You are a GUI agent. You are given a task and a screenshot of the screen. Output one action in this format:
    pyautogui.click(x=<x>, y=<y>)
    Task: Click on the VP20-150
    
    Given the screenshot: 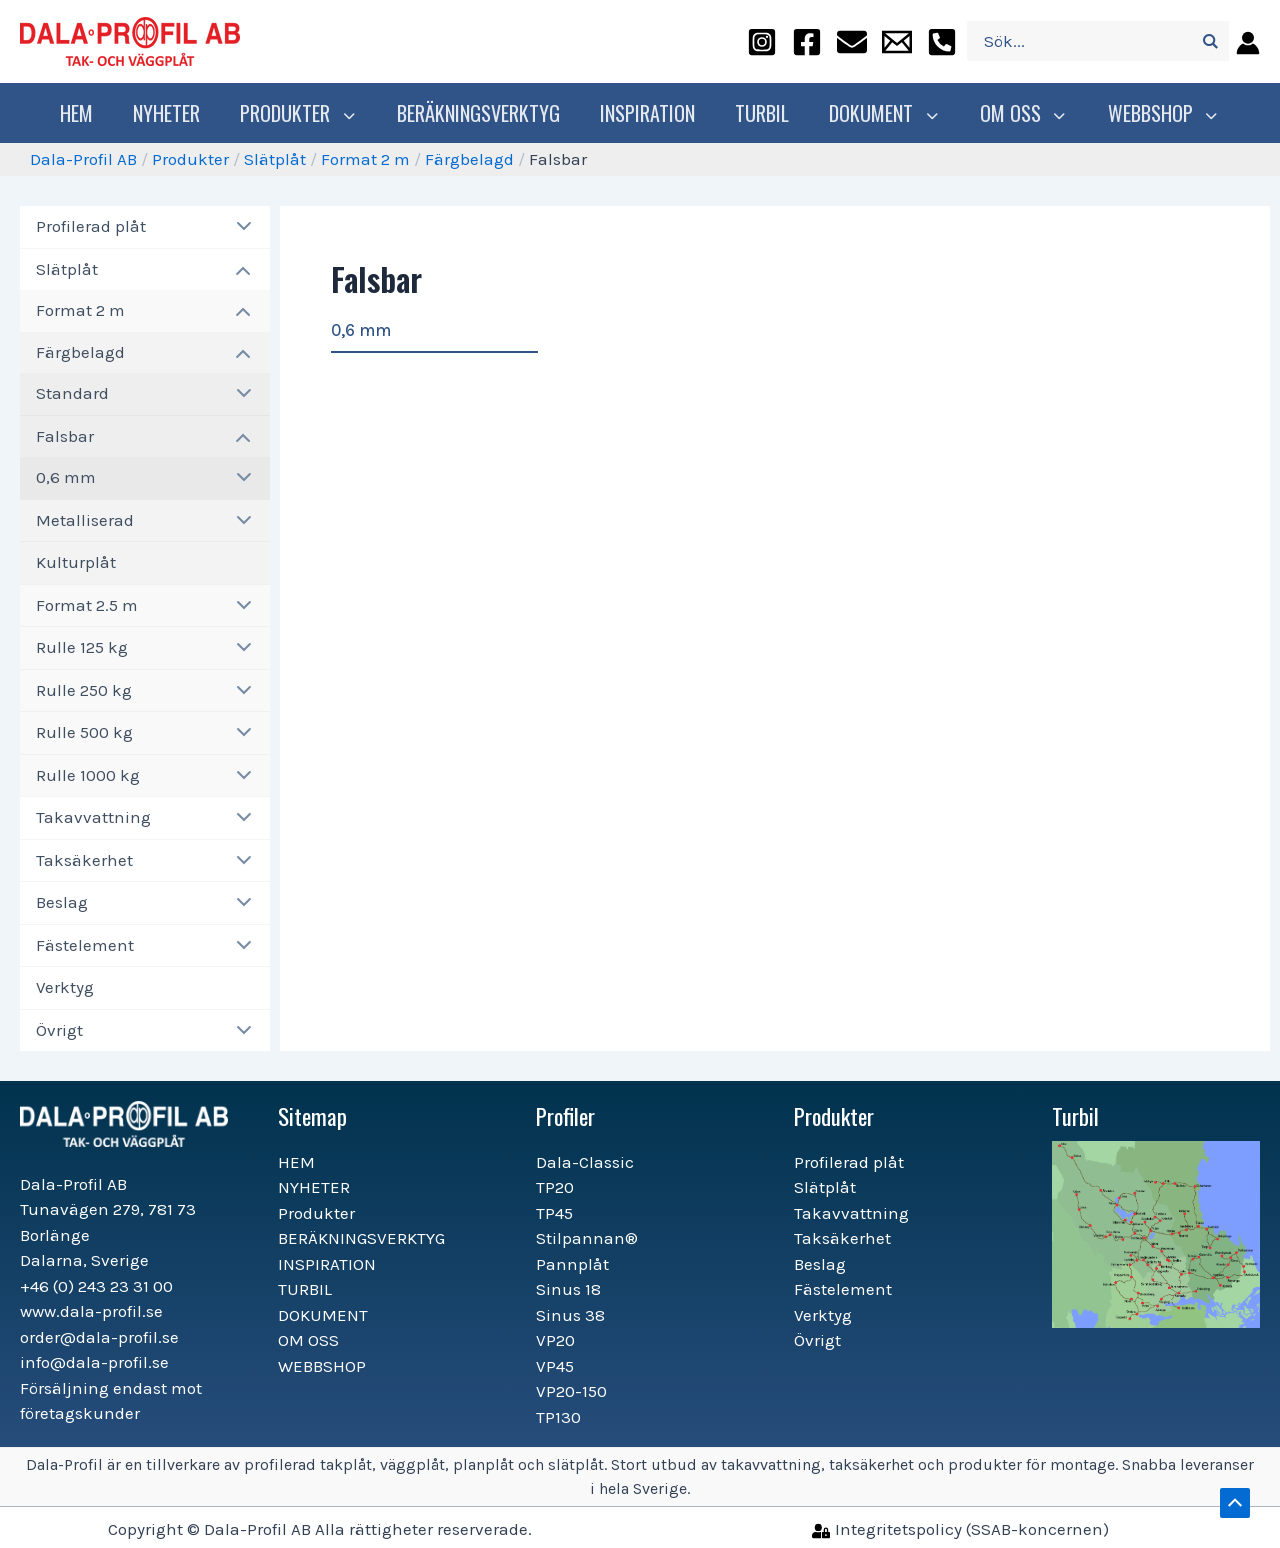 What is the action you would take?
    pyautogui.click(x=571, y=1391)
    